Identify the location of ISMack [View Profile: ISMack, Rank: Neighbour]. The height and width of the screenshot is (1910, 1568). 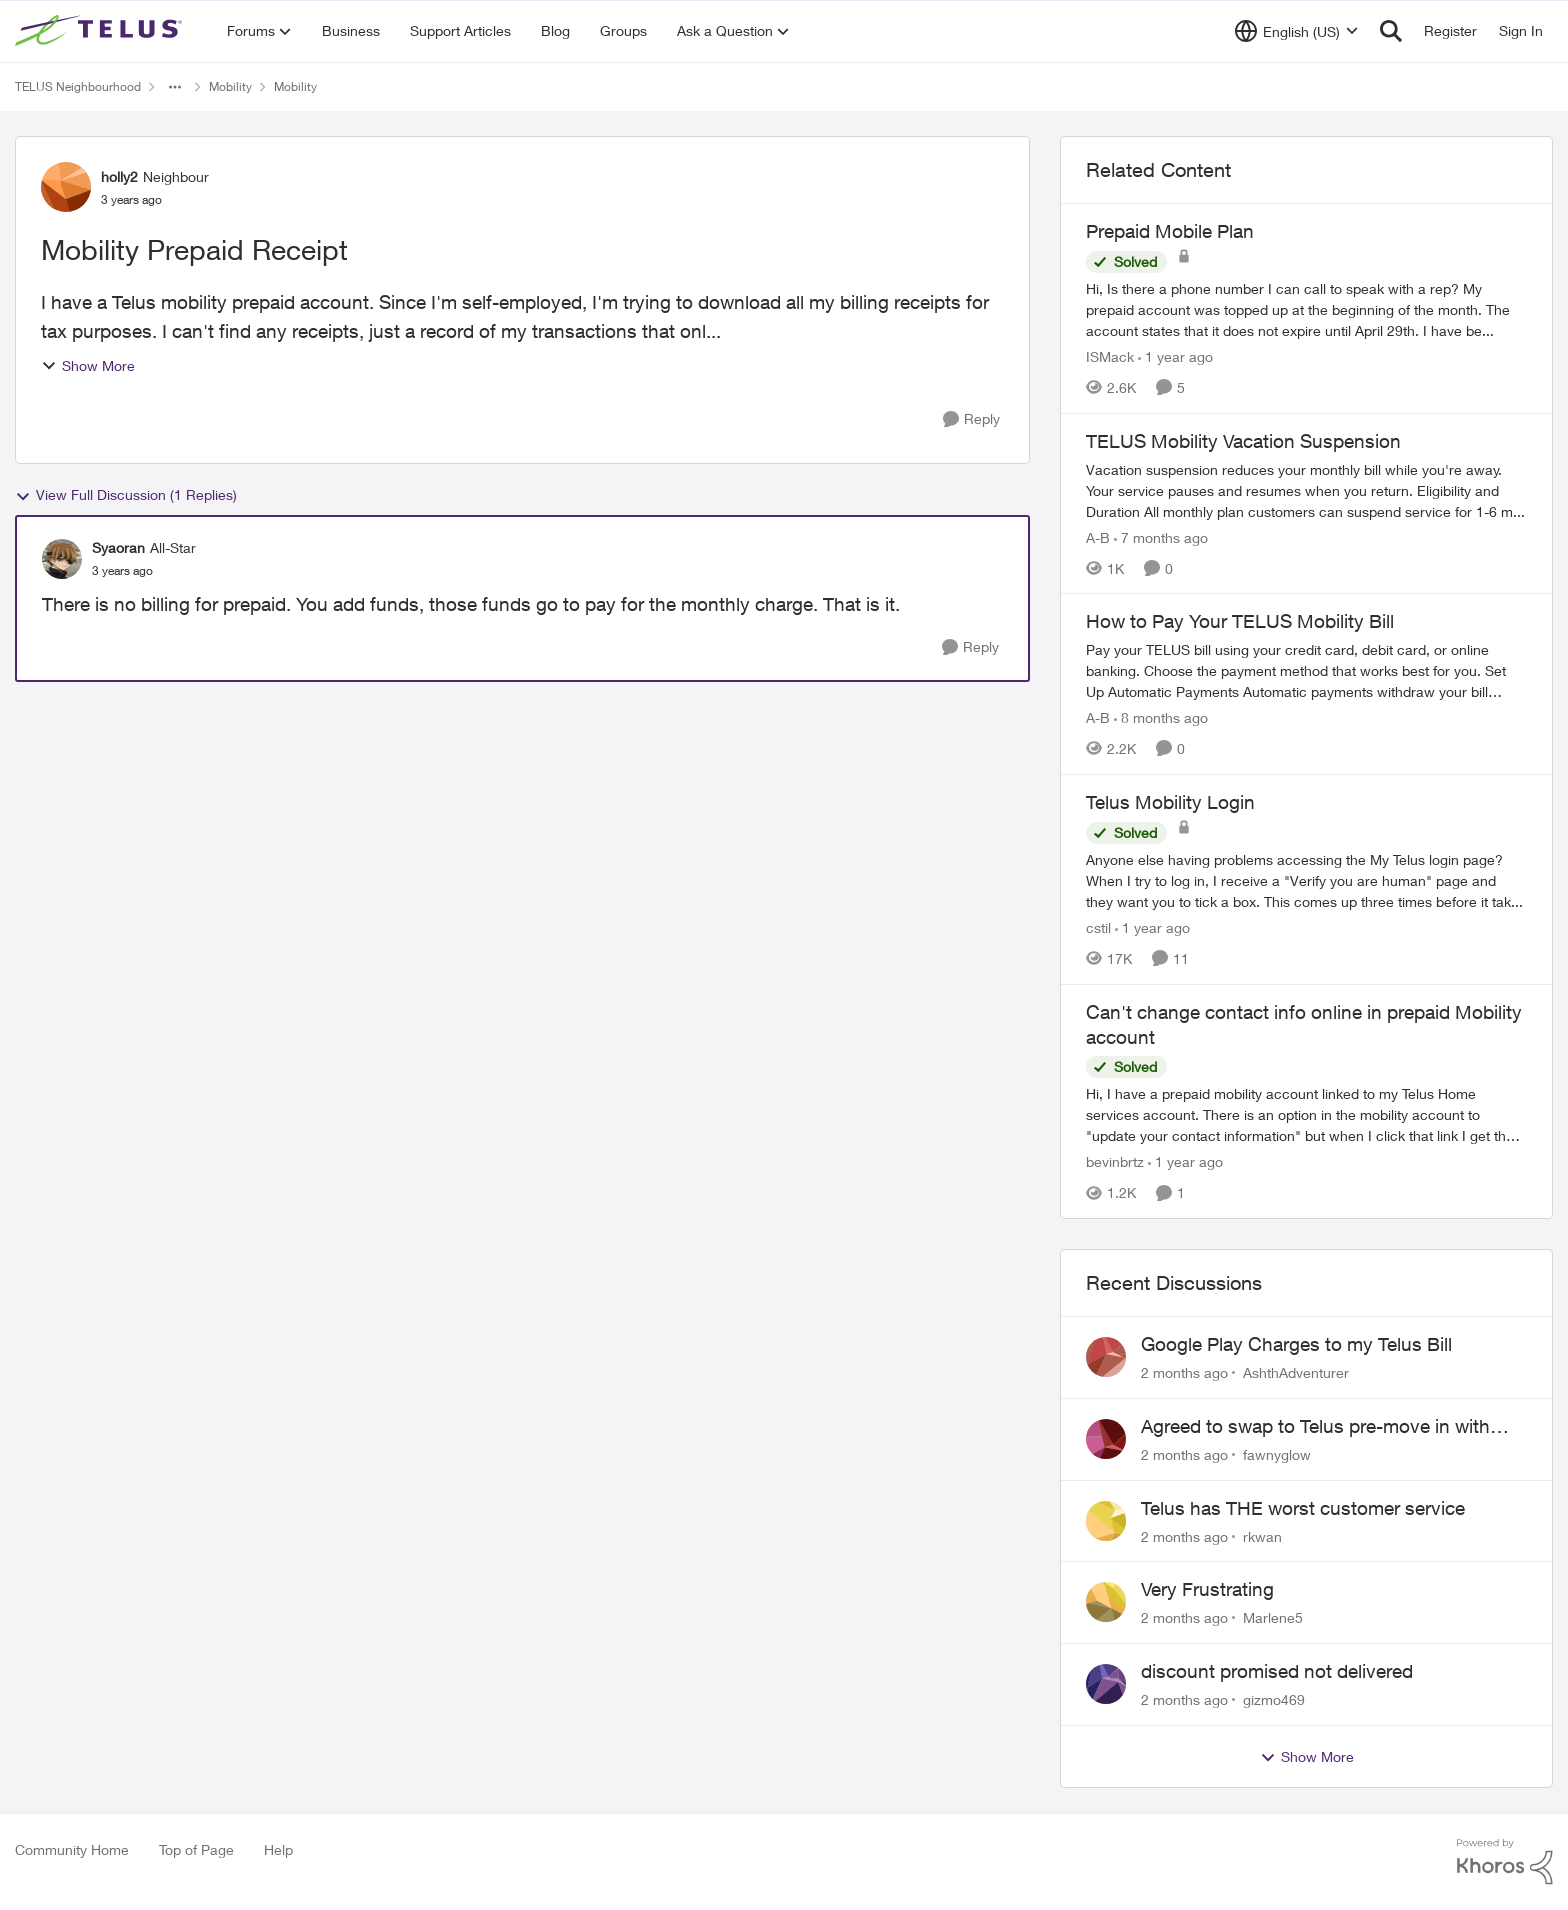
(1110, 356).